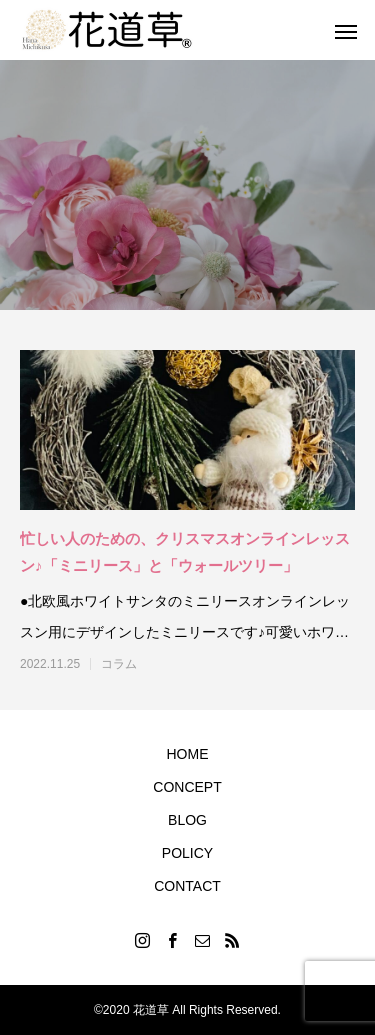 The width and height of the screenshot is (375, 1035). What do you see at coordinates (187, 886) in the screenshot?
I see `CONTACT` at bounding box center [187, 886].